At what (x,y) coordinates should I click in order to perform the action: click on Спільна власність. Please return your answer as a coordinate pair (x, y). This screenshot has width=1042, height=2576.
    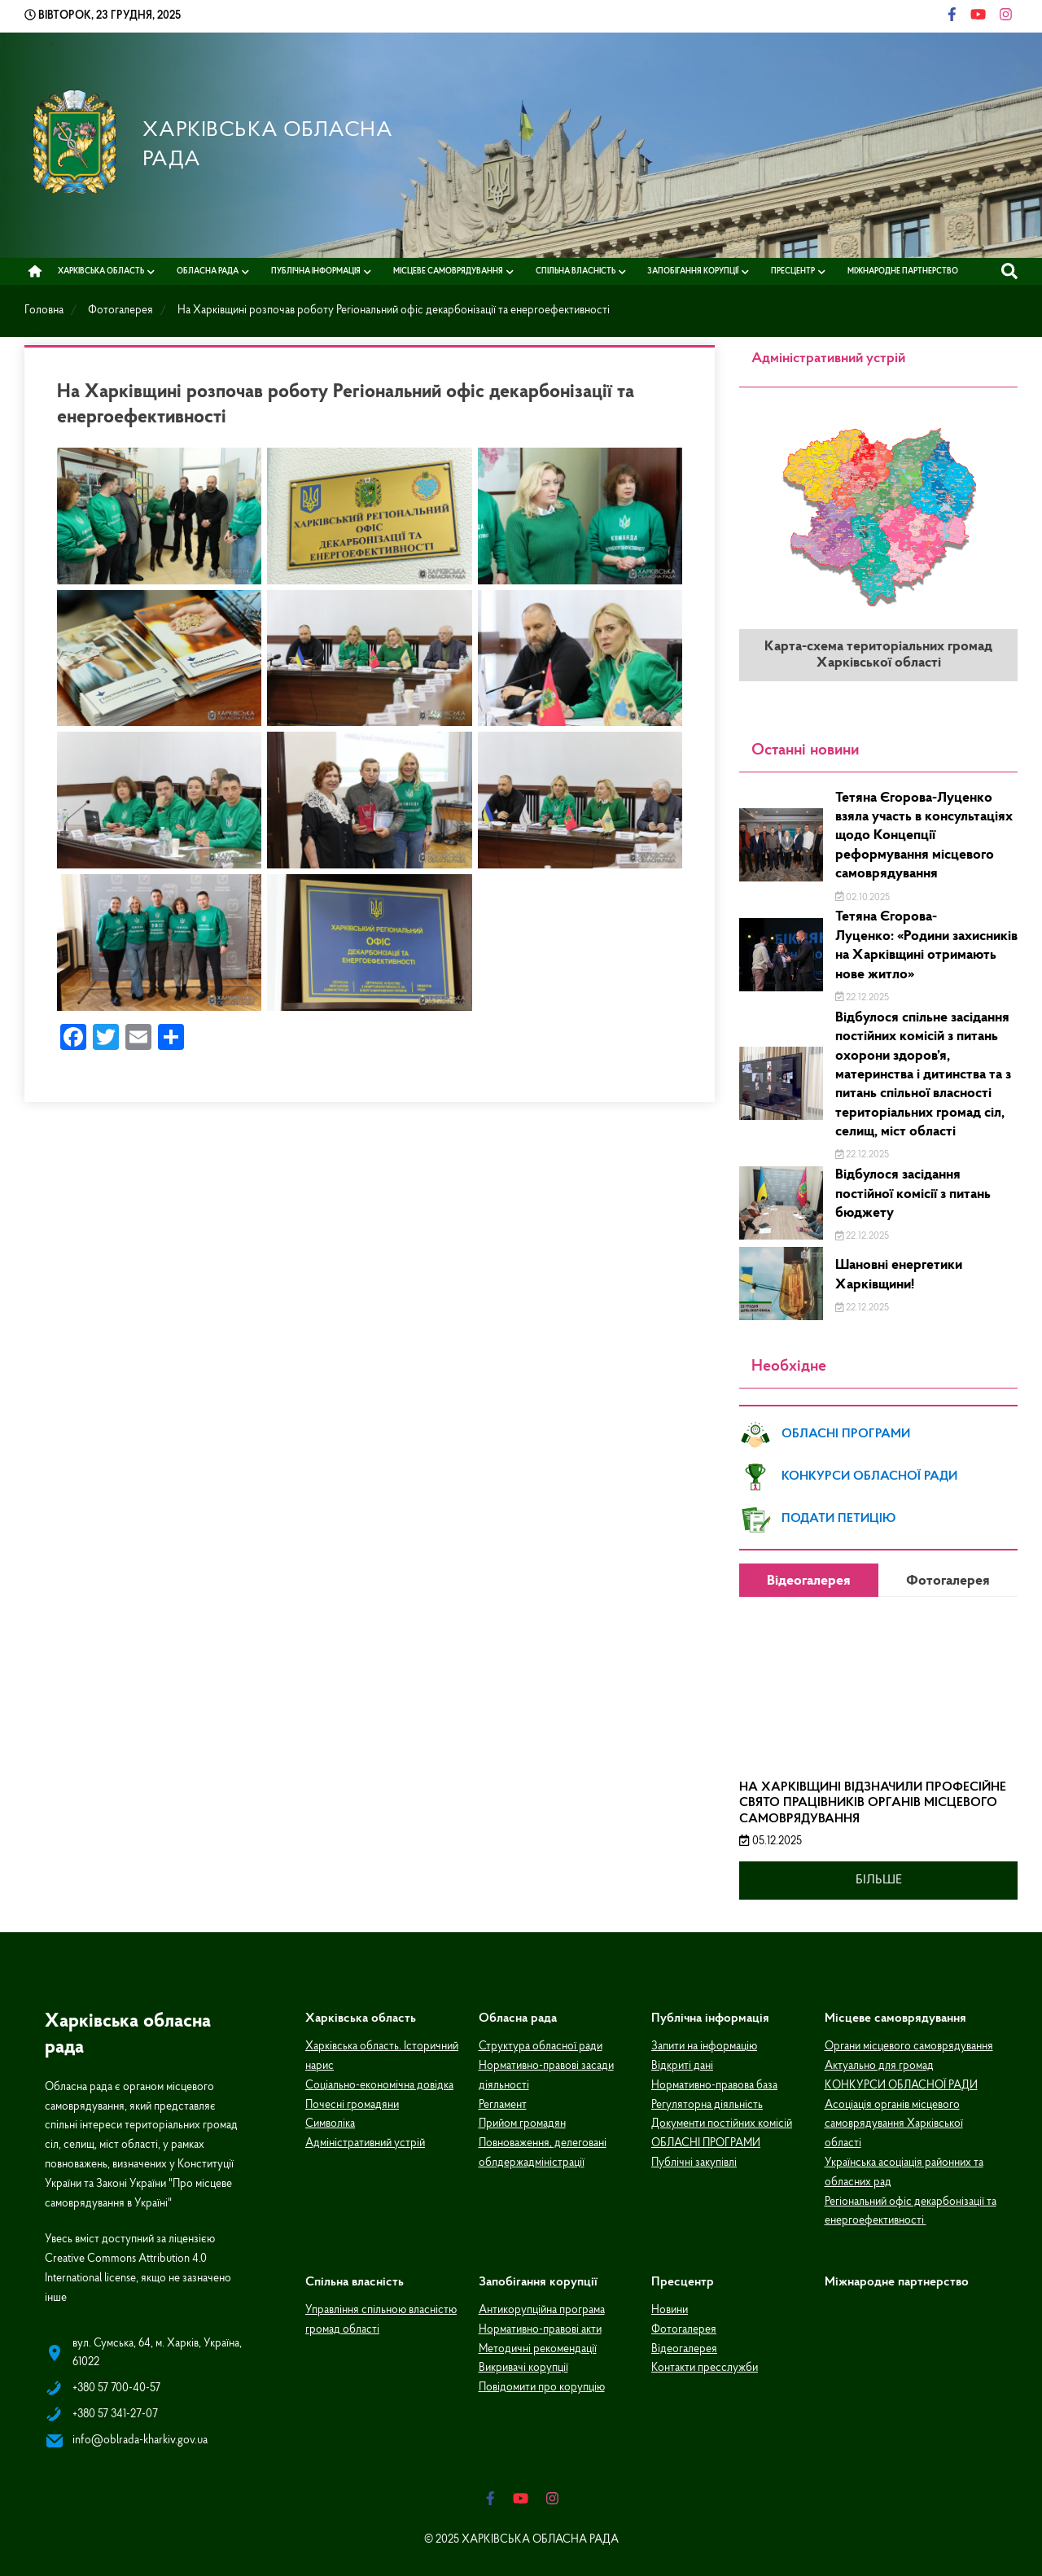
    Looking at the image, I should click on (575, 269).